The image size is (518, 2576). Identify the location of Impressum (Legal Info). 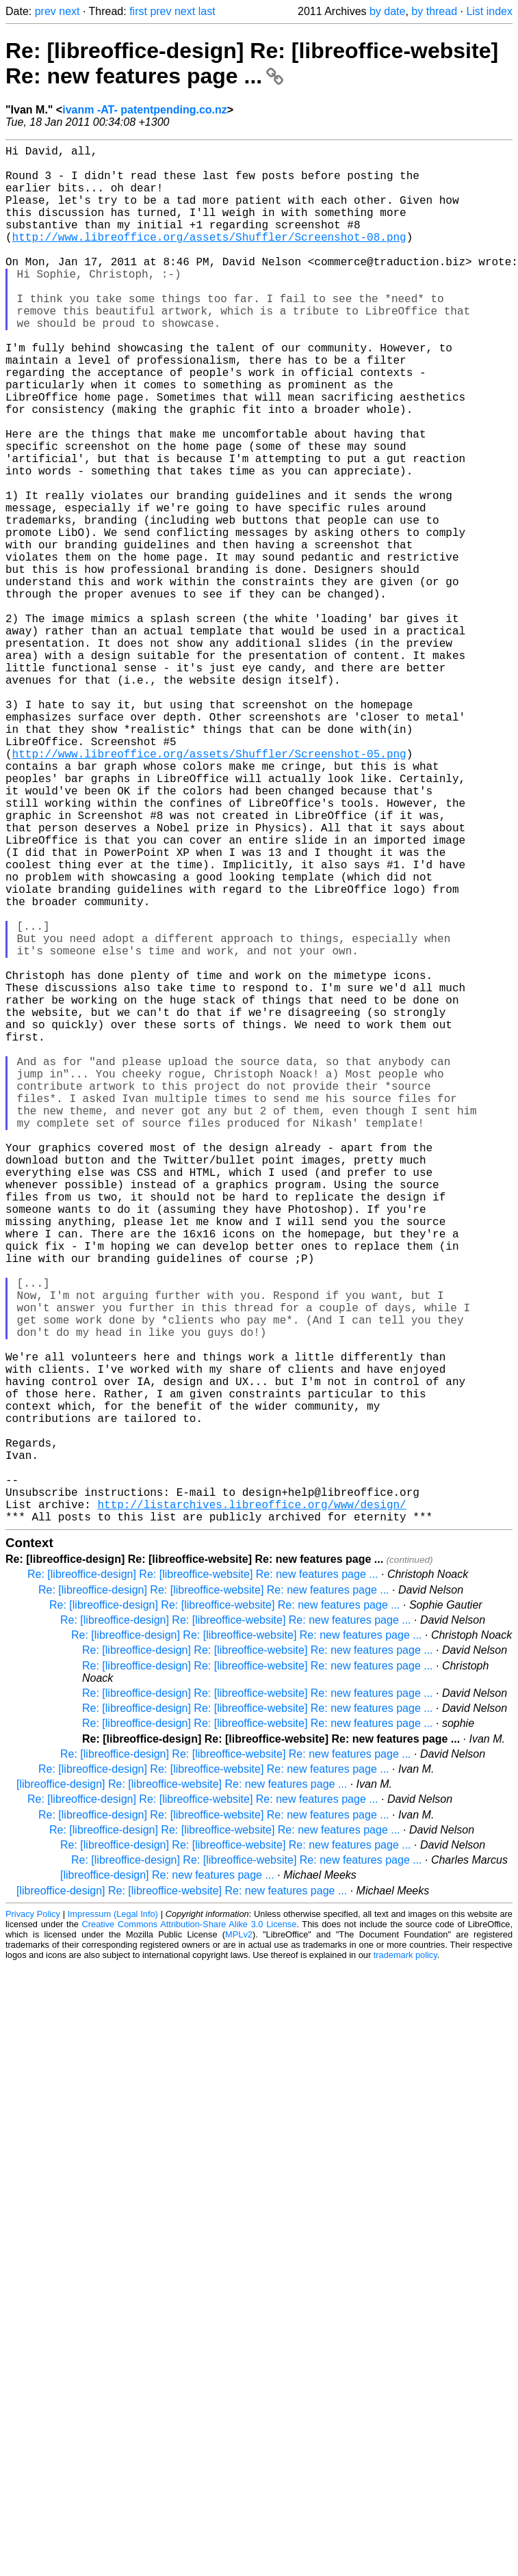
(113, 2220).